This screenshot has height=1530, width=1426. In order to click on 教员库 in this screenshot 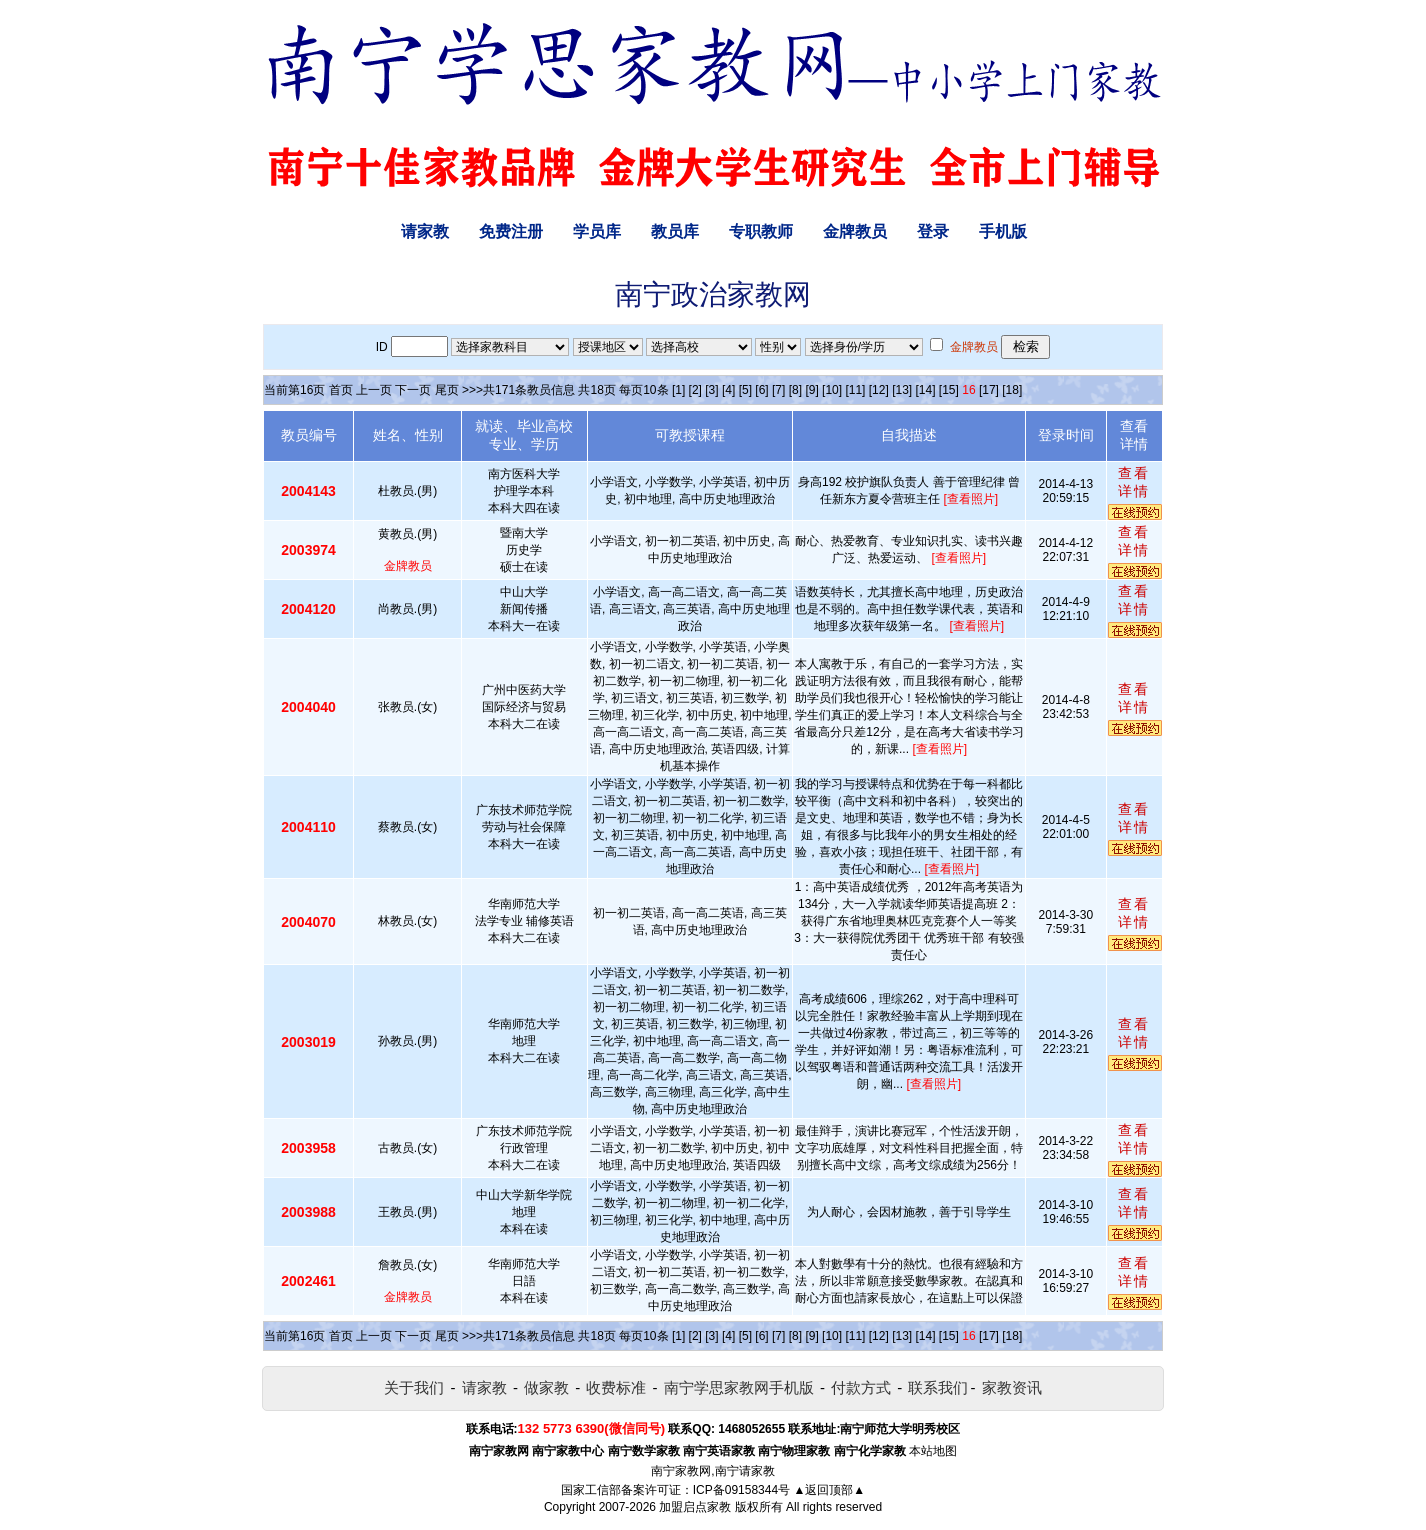, I will do `click(675, 231)`.